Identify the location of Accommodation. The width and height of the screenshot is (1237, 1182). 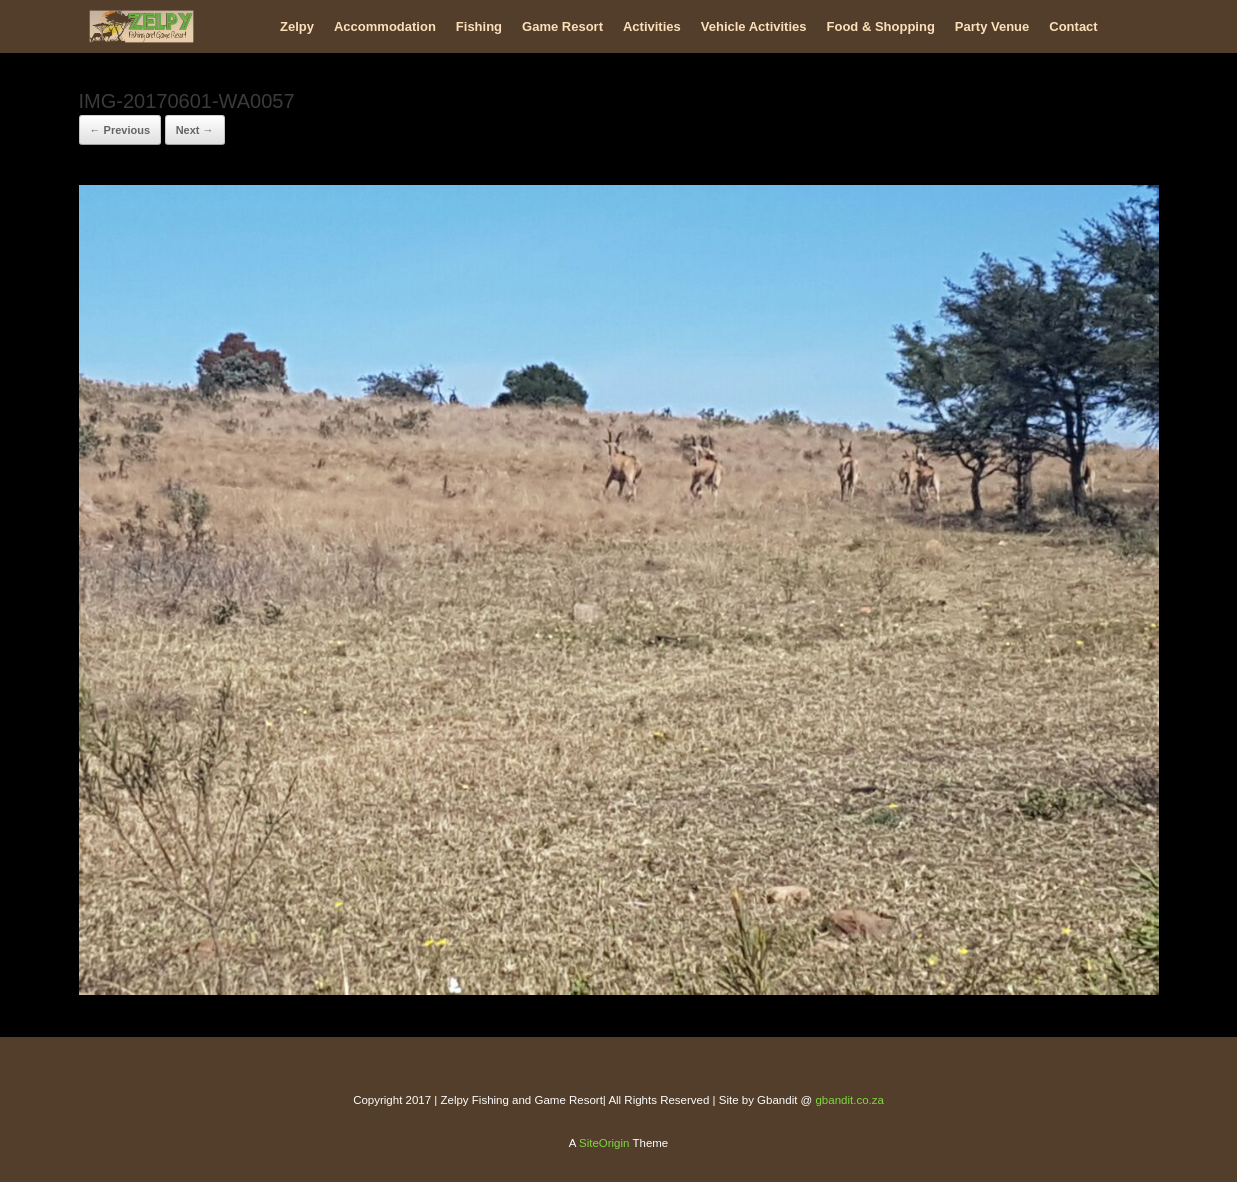
(385, 26).